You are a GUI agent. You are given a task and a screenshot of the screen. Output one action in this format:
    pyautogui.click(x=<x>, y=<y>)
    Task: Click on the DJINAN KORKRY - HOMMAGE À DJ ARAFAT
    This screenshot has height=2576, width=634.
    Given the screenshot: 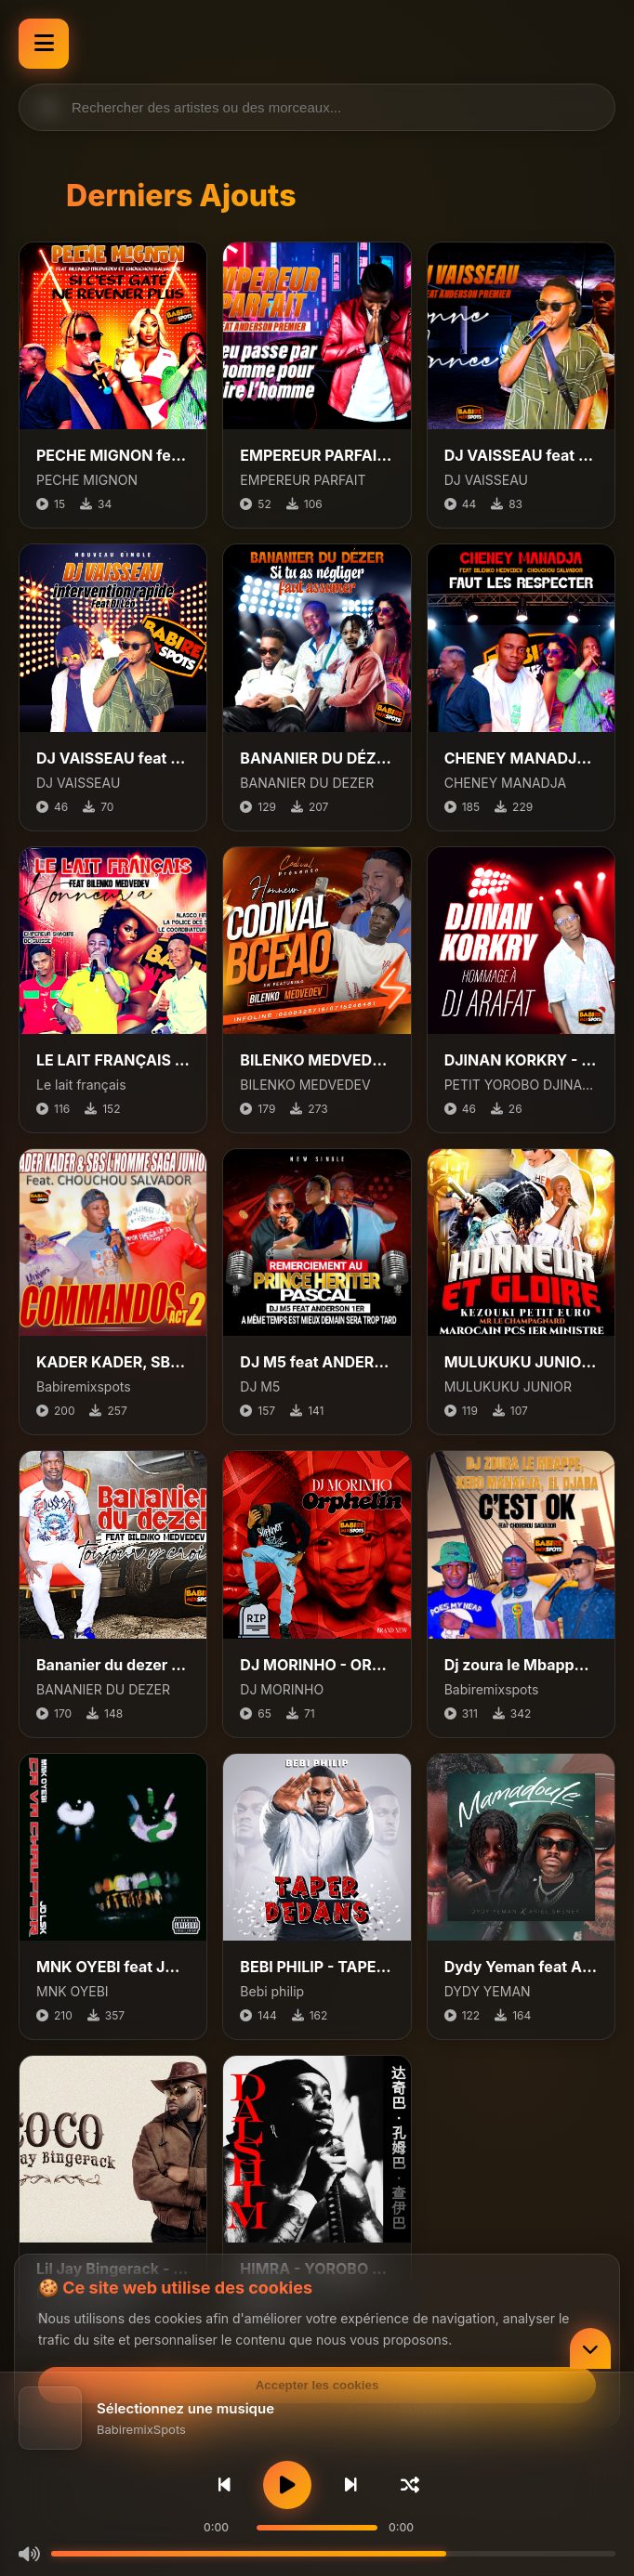 What is the action you would take?
    pyautogui.click(x=521, y=1060)
    